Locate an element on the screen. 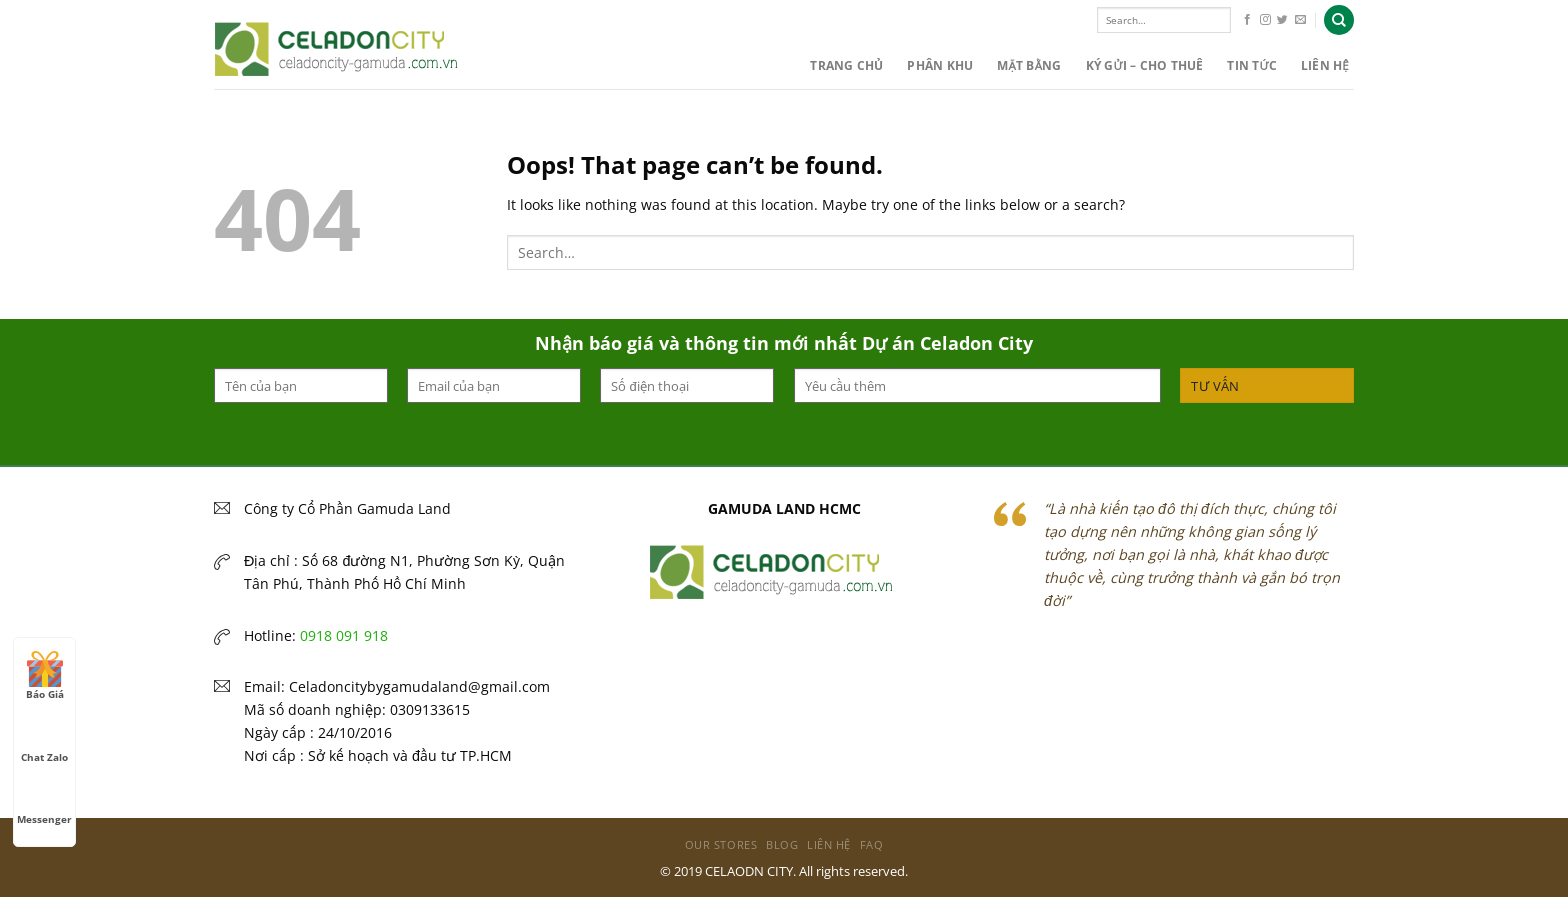  KÝ GỬI – CHO THUÊ is located at coordinates (1145, 65).